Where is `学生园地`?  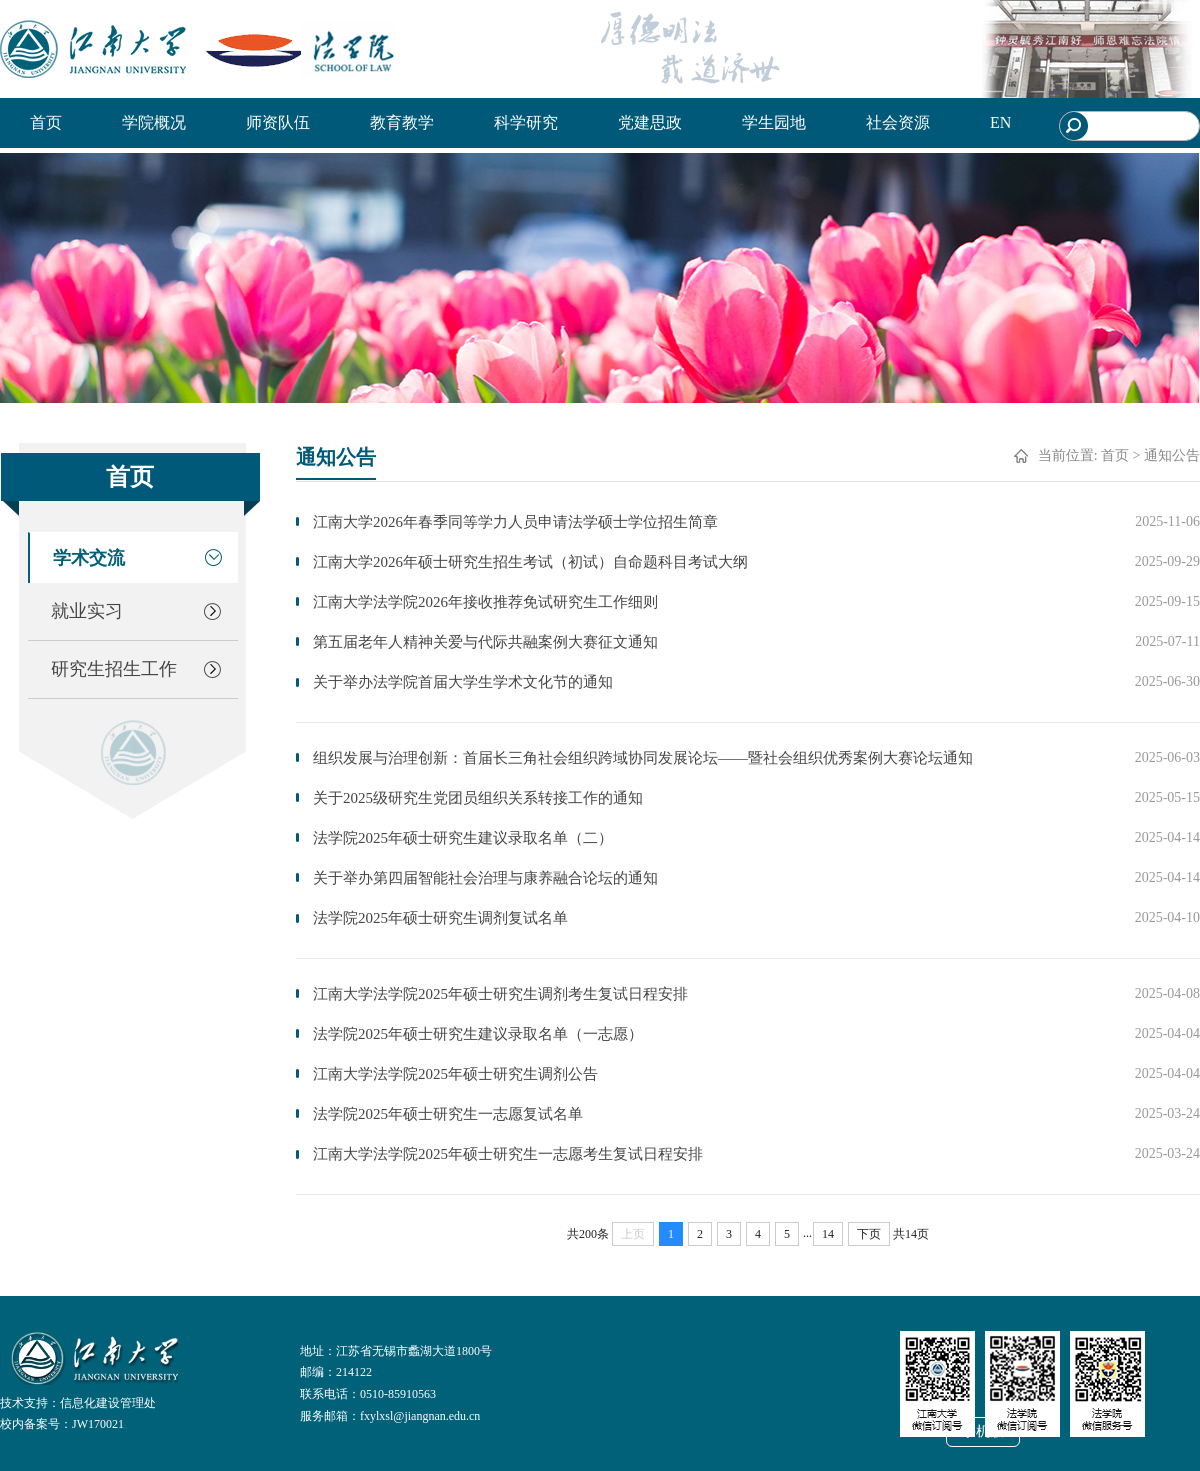
学生园地 is located at coordinates (774, 122).